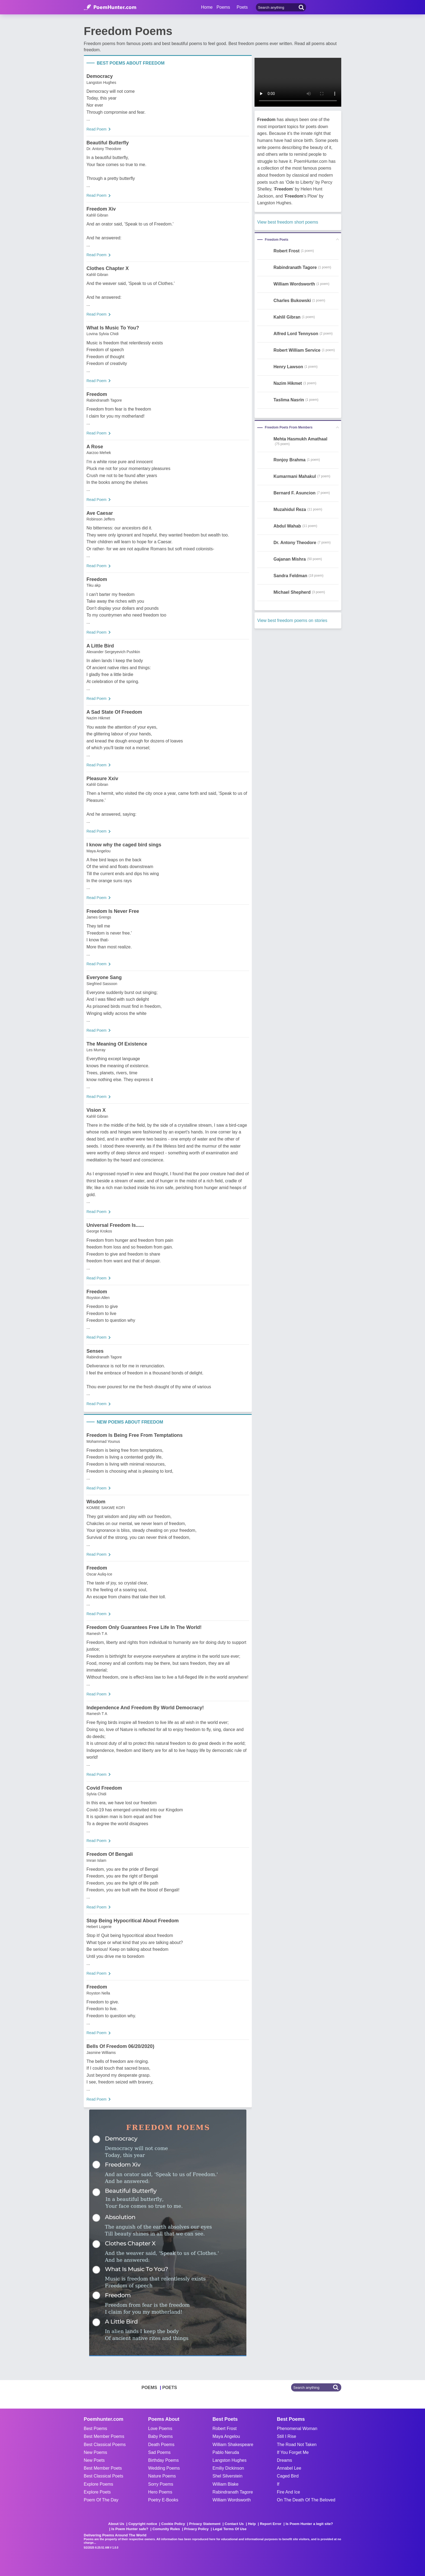 The height and width of the screenshot is (2576, 425). Describe the element at coordinates (162, 2476) in the screenshot. I see `Nature Poems` at that location.